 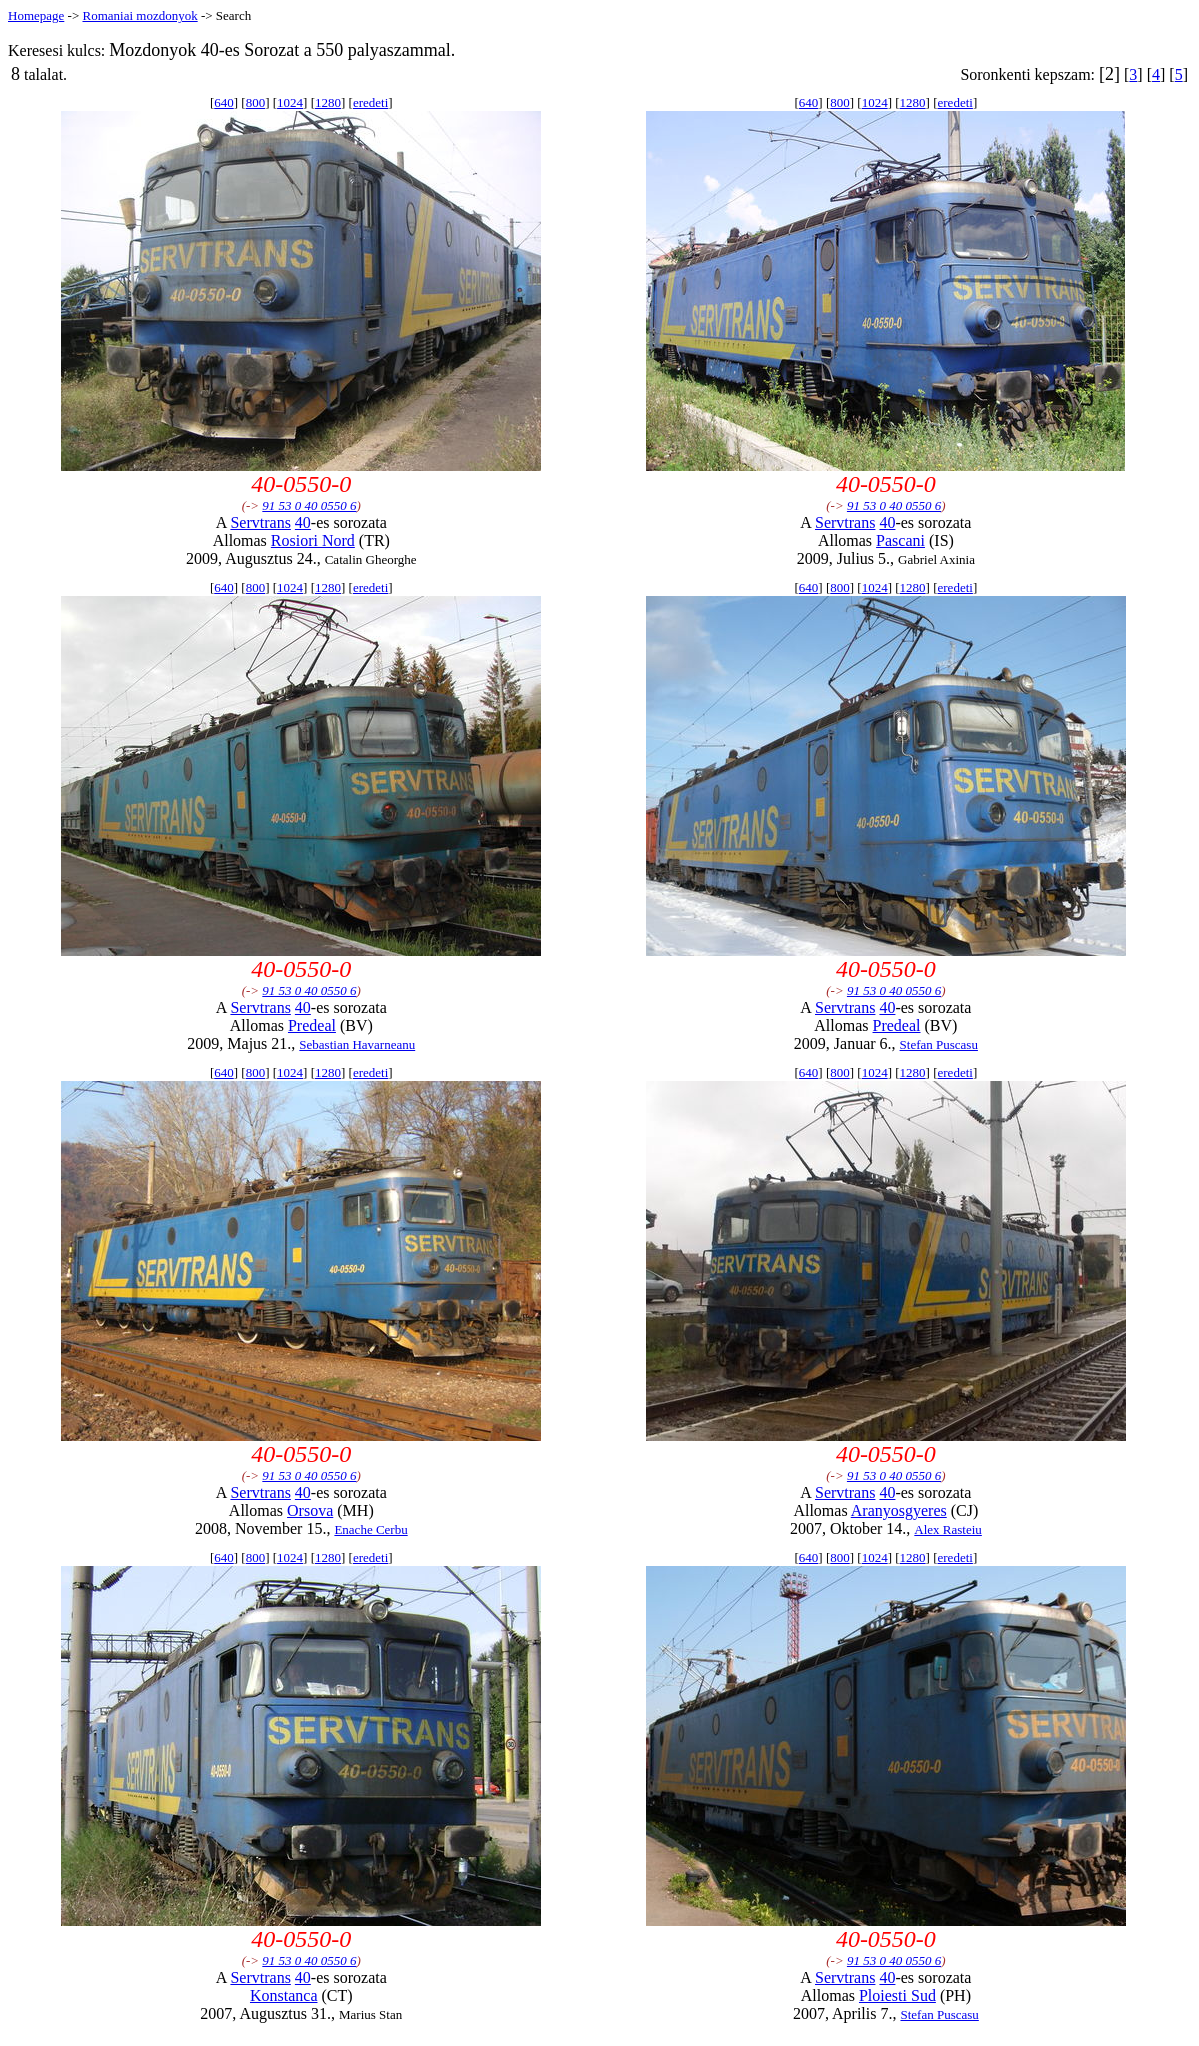 I want to click on Rosiori Nord, so click(x=313, y=540).